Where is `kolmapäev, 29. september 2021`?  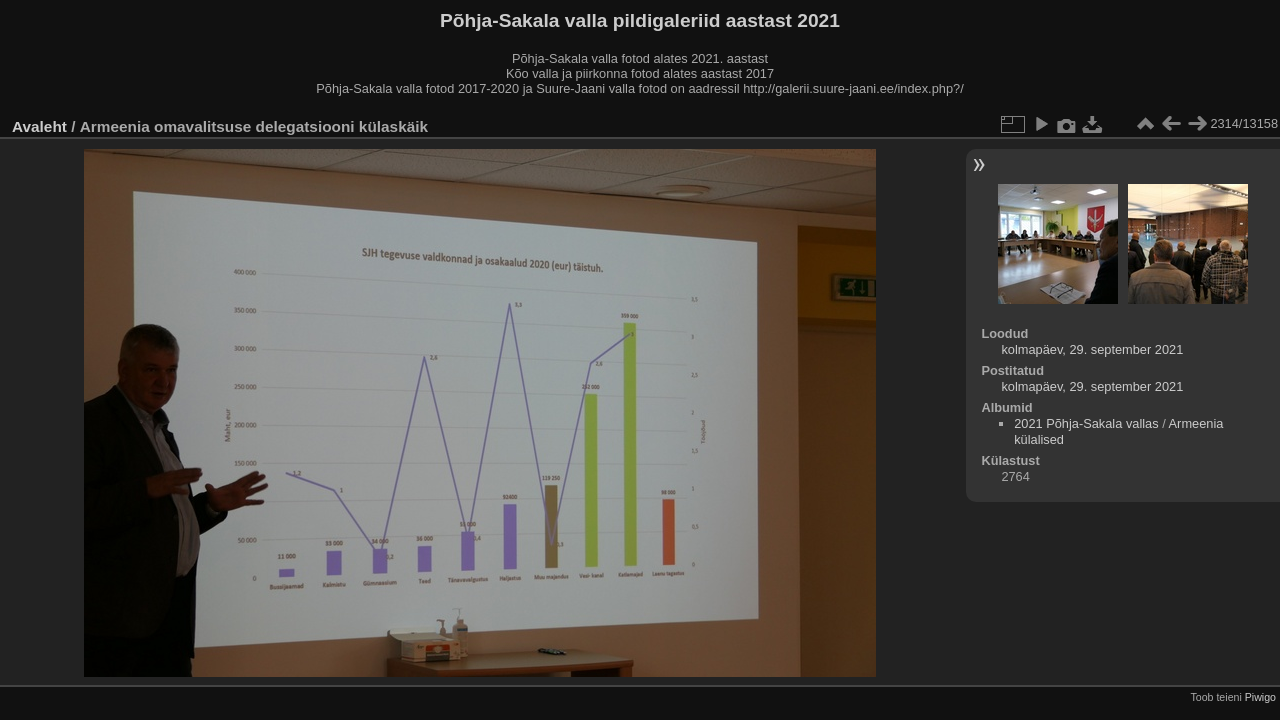 kolmapäev, 29. september 2021 is located at coordinates (1092, 349).